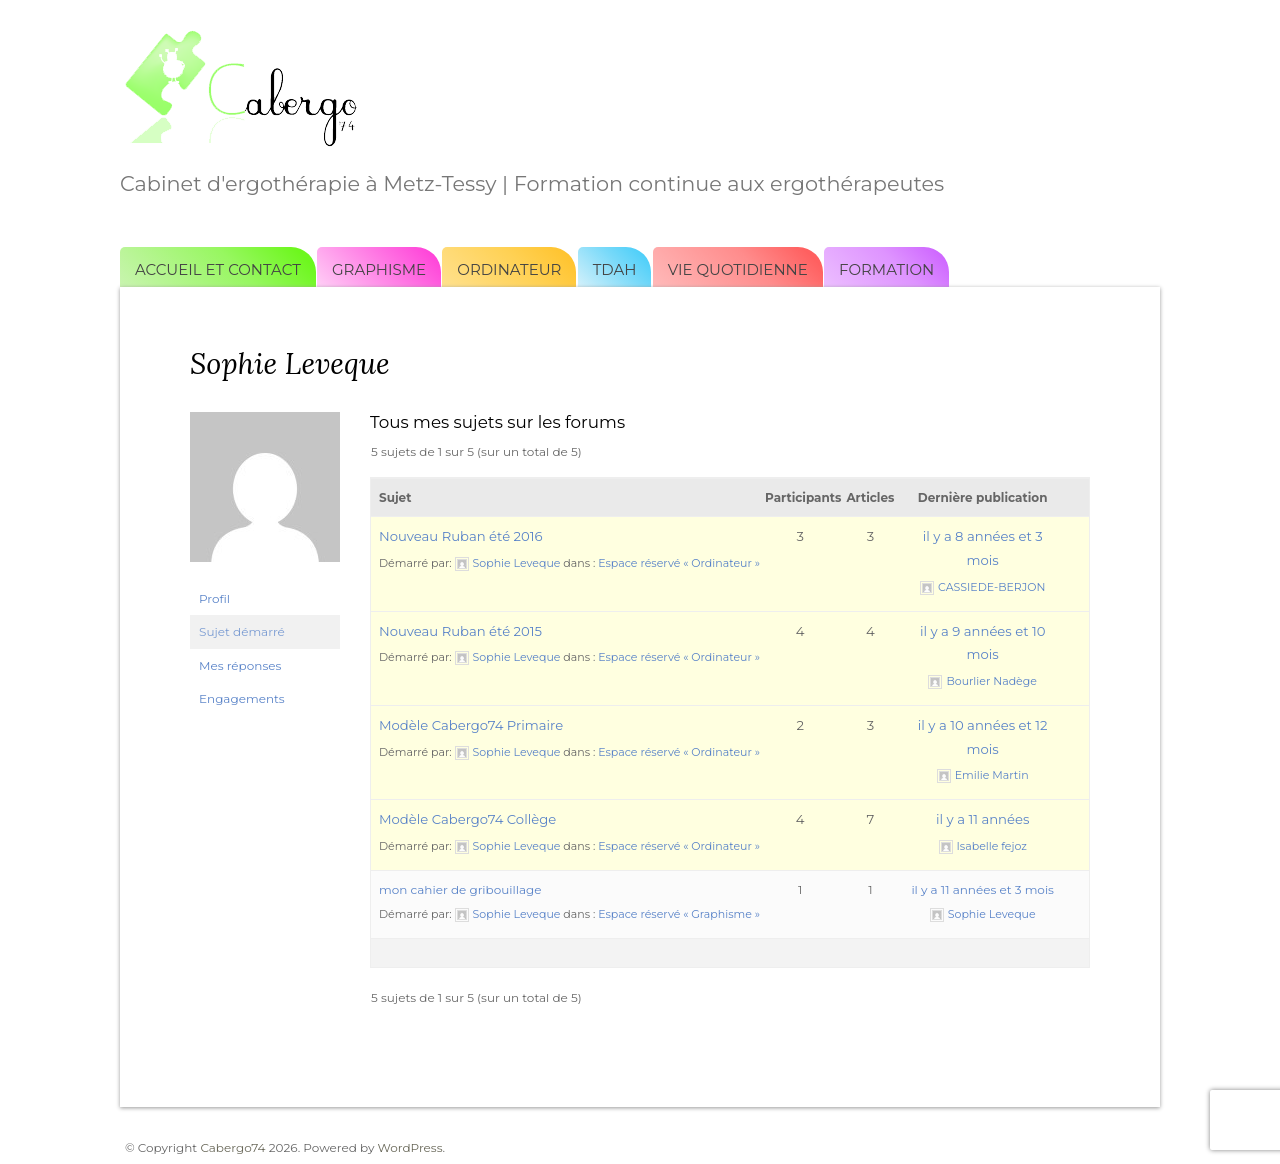  Describe the element at coordinates (379, 269) in the screenshot. I see `Graphisme` at that location.